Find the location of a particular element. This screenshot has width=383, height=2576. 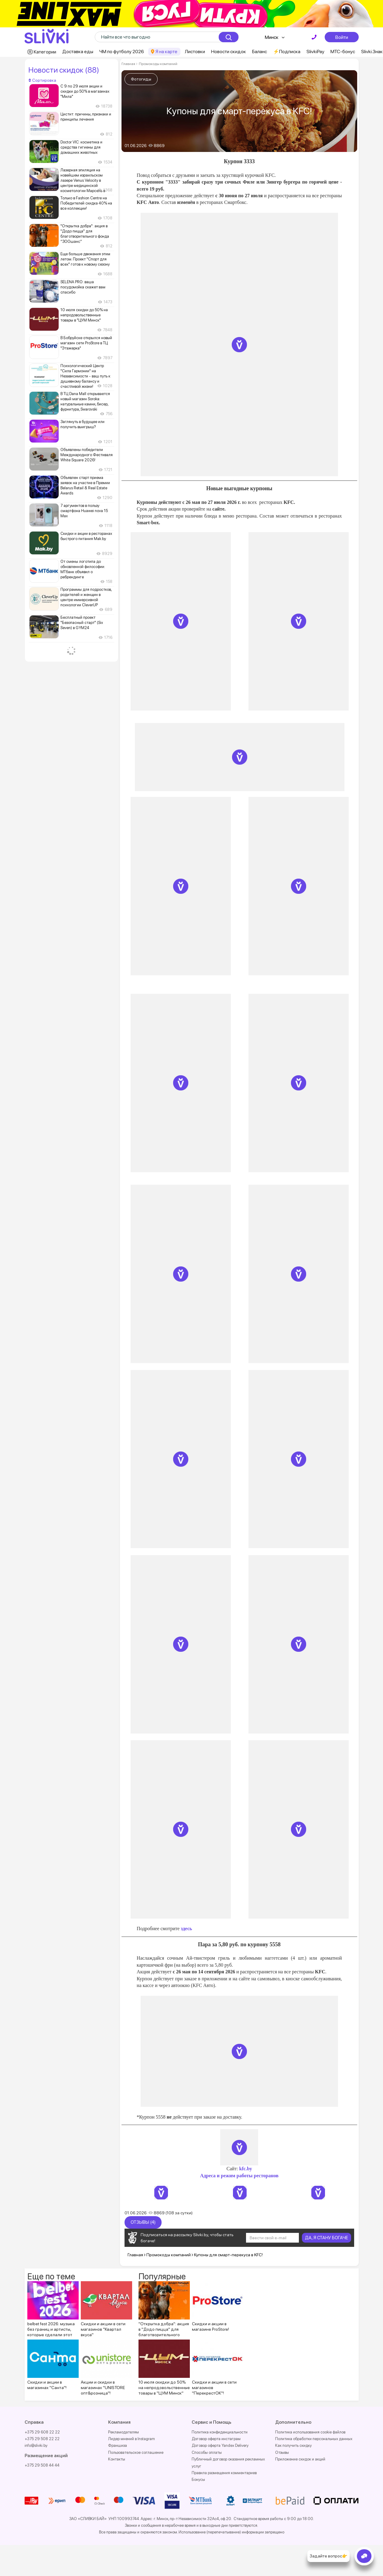

kfc.by is located at coordinates (245, 2168).